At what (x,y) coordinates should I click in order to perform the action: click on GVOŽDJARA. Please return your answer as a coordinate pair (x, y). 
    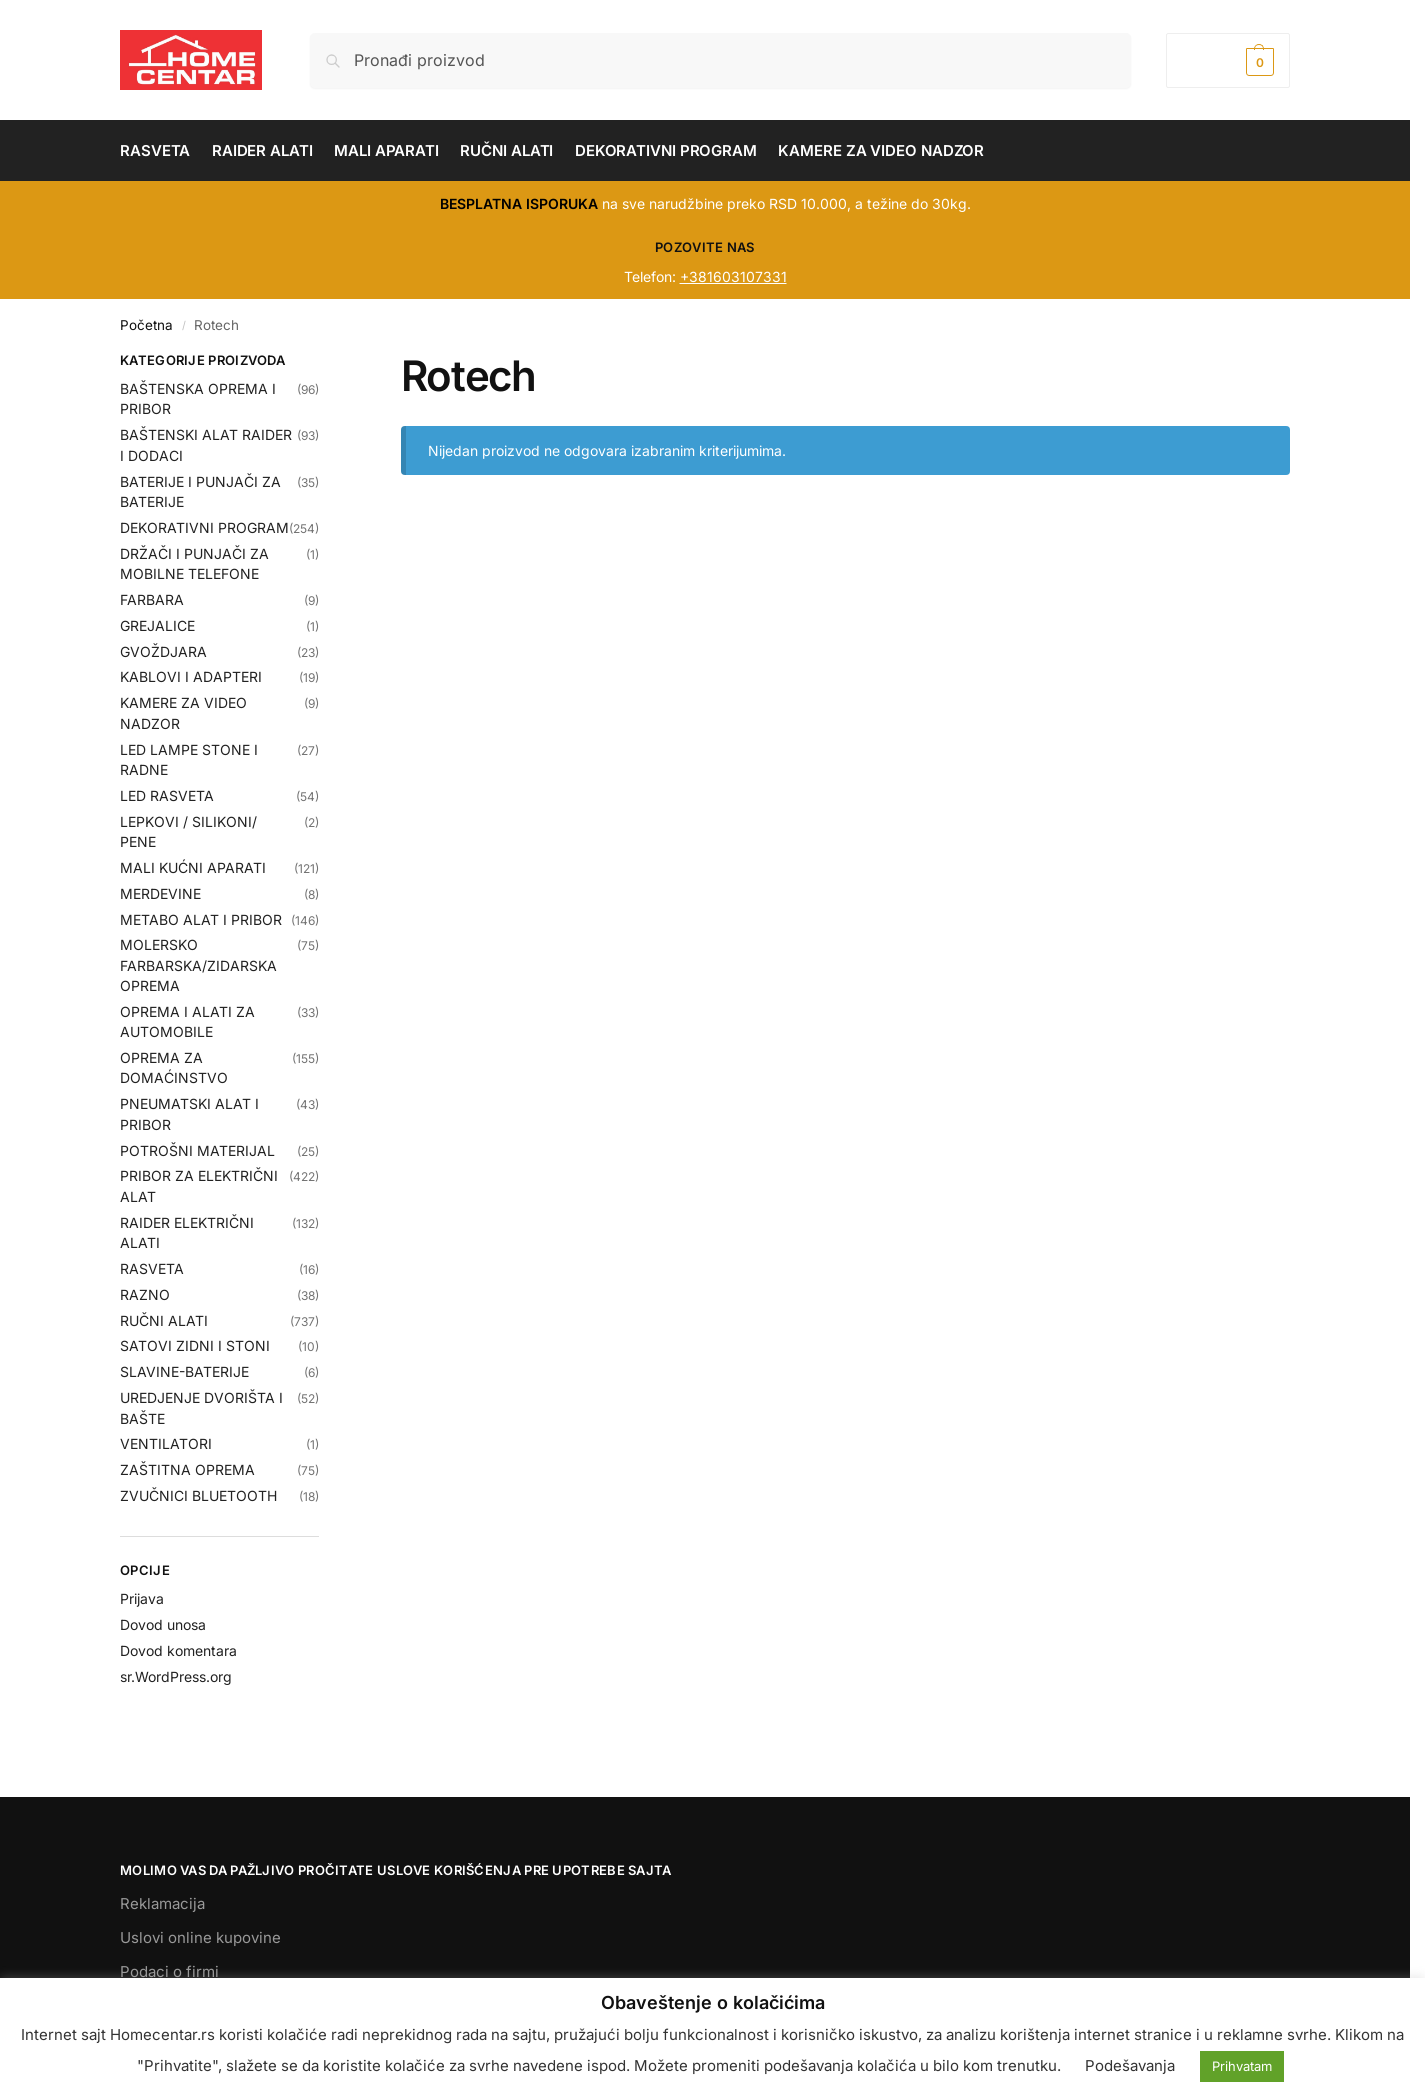
    Looking at the image, I should click on (163, 651).